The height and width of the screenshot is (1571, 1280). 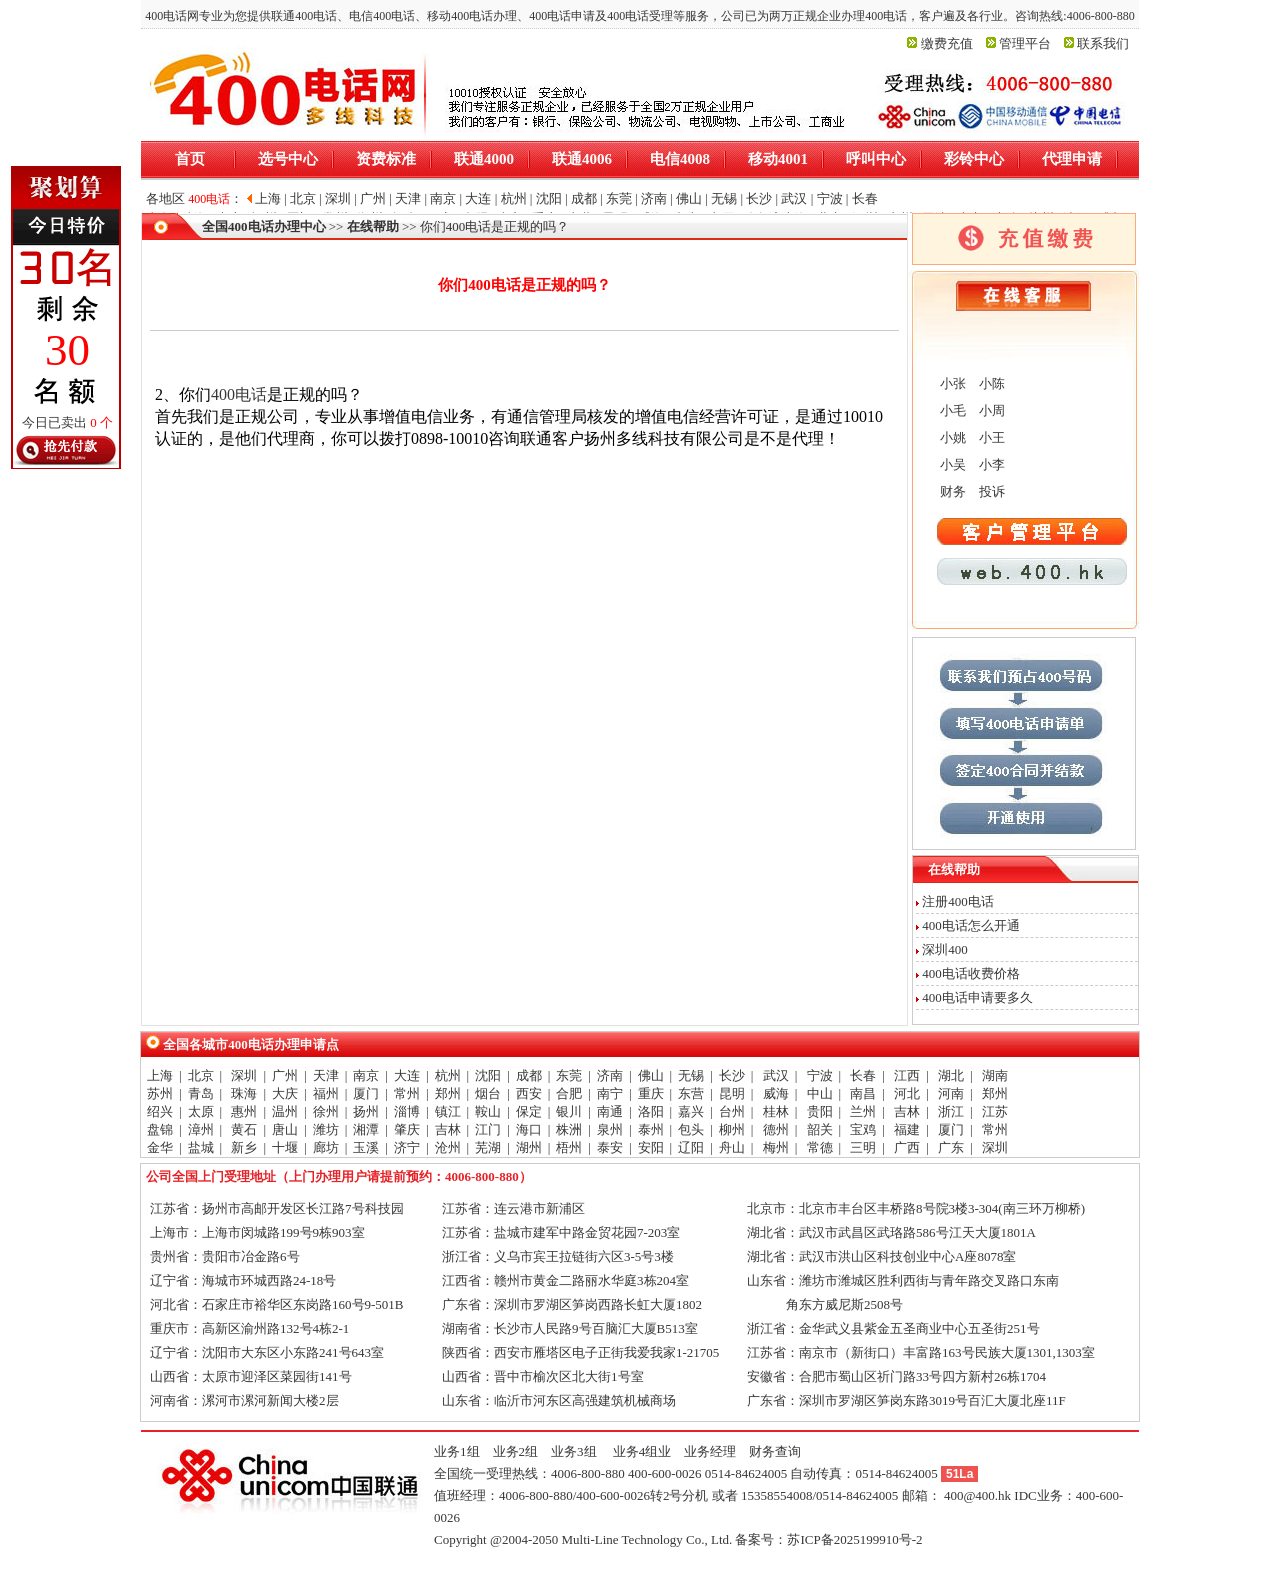 What do you see at coordinates (691, 1129) in the screenshot?
I see `包头` at bounding box center [691, 1129].